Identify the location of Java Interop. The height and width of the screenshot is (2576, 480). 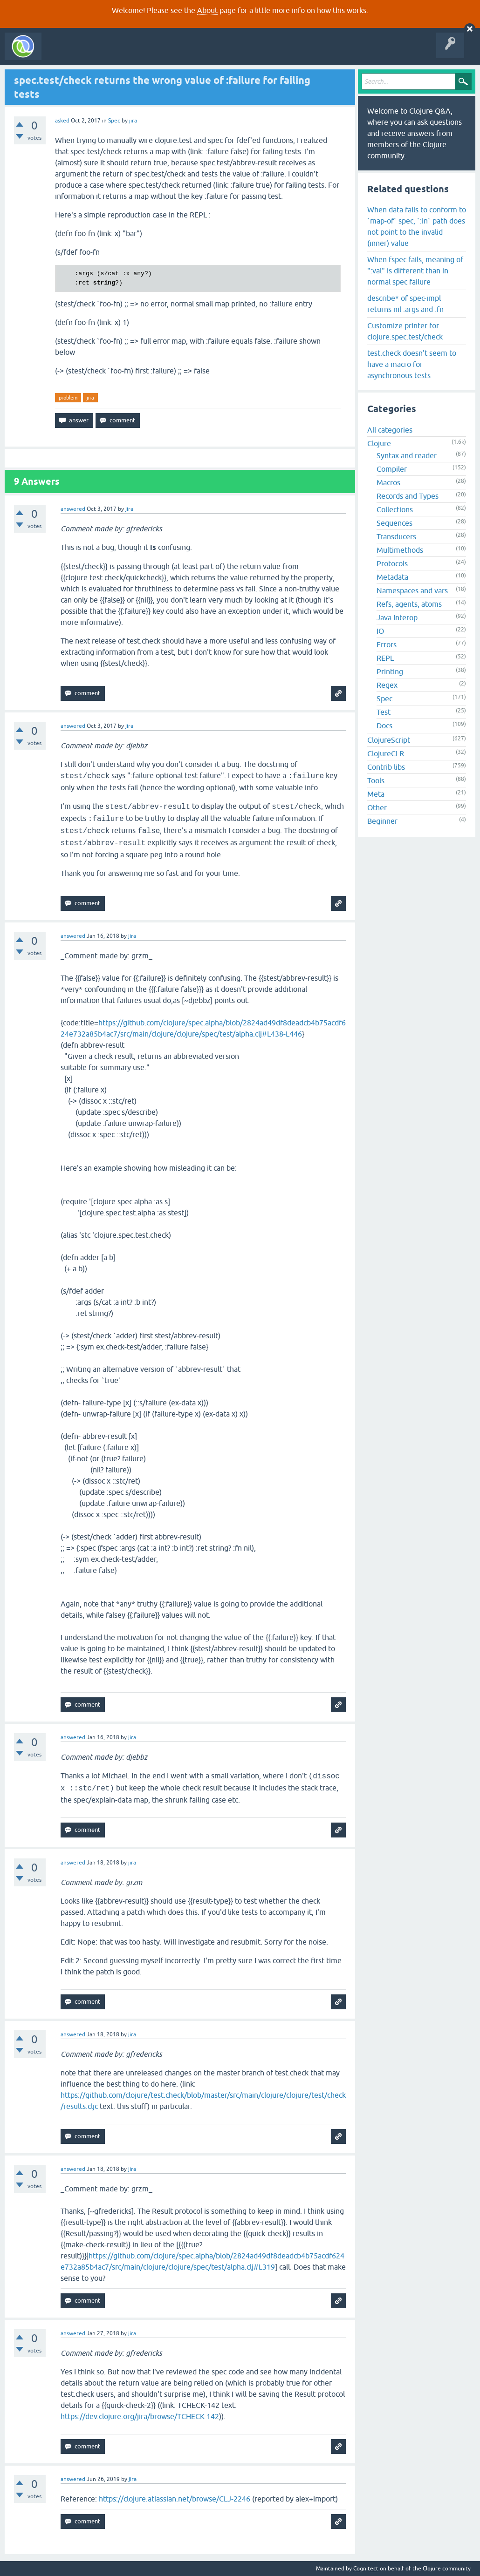
(397, 617).